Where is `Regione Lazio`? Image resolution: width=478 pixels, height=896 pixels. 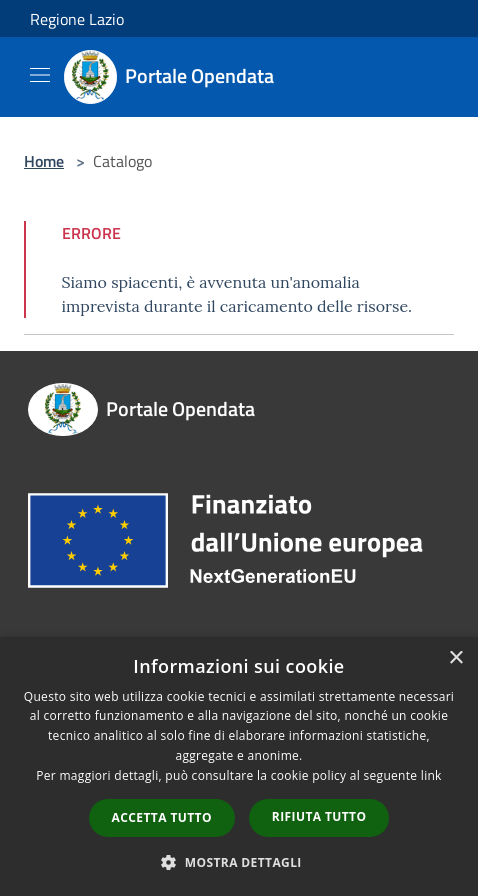
Regione Lazio is located at coordinates (77, 19).